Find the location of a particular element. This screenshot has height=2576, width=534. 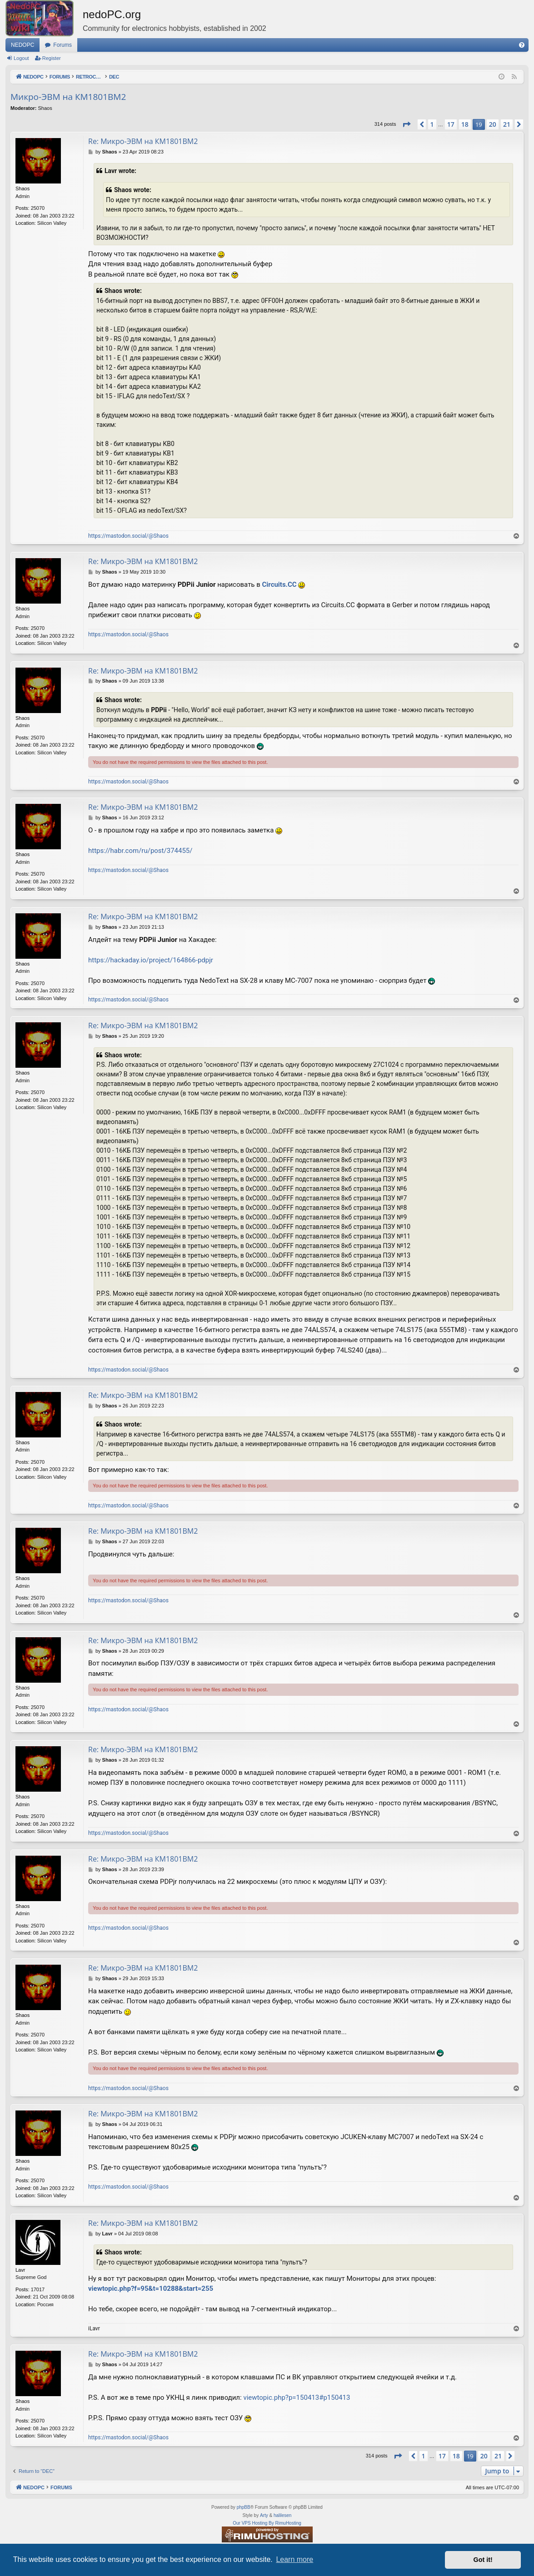

viewtopic.php?p=150413#p150413 is located at coordinates (296, 2397).